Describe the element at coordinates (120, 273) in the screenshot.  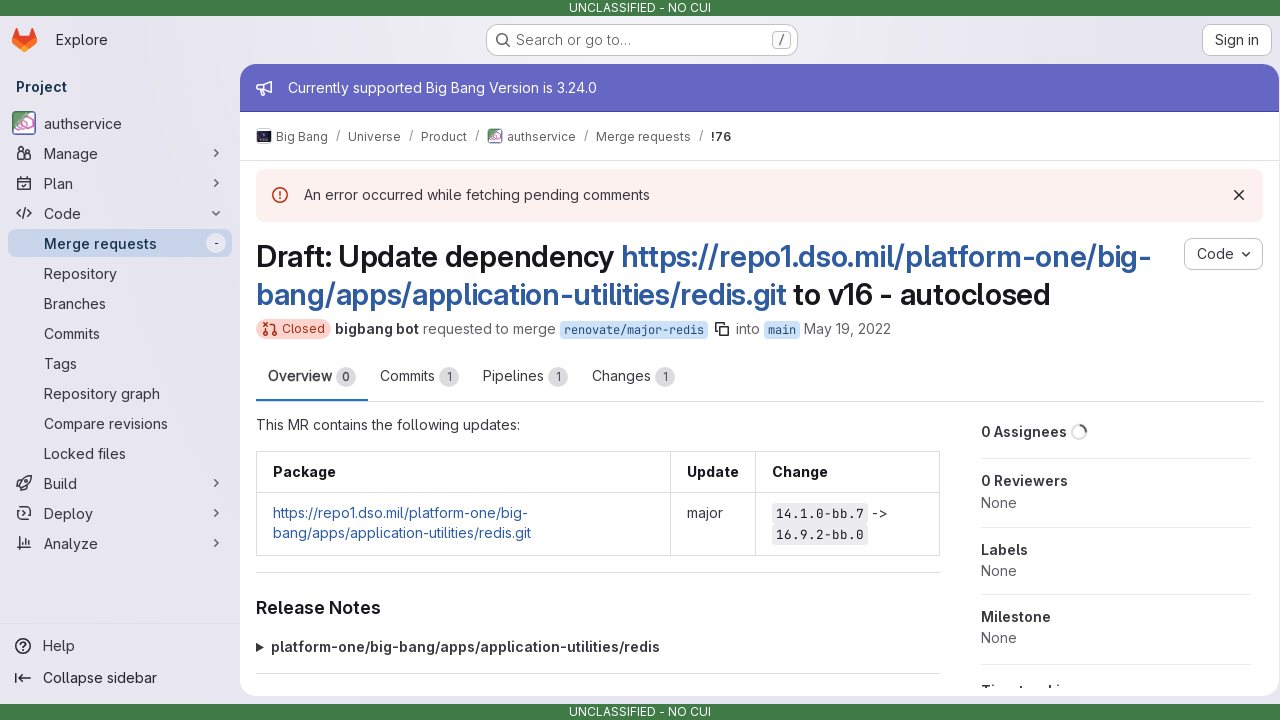
I see `[Repository]` at that location.